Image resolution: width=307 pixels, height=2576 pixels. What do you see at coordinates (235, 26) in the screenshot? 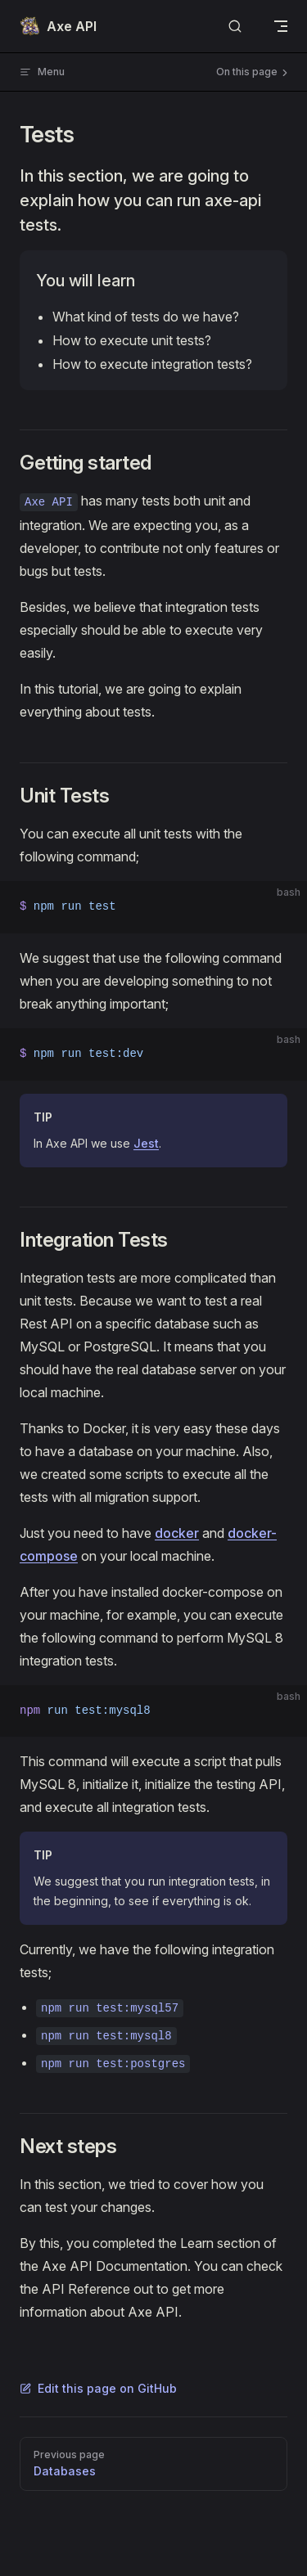
I see `[Search]` at bounding box center [235, 26].